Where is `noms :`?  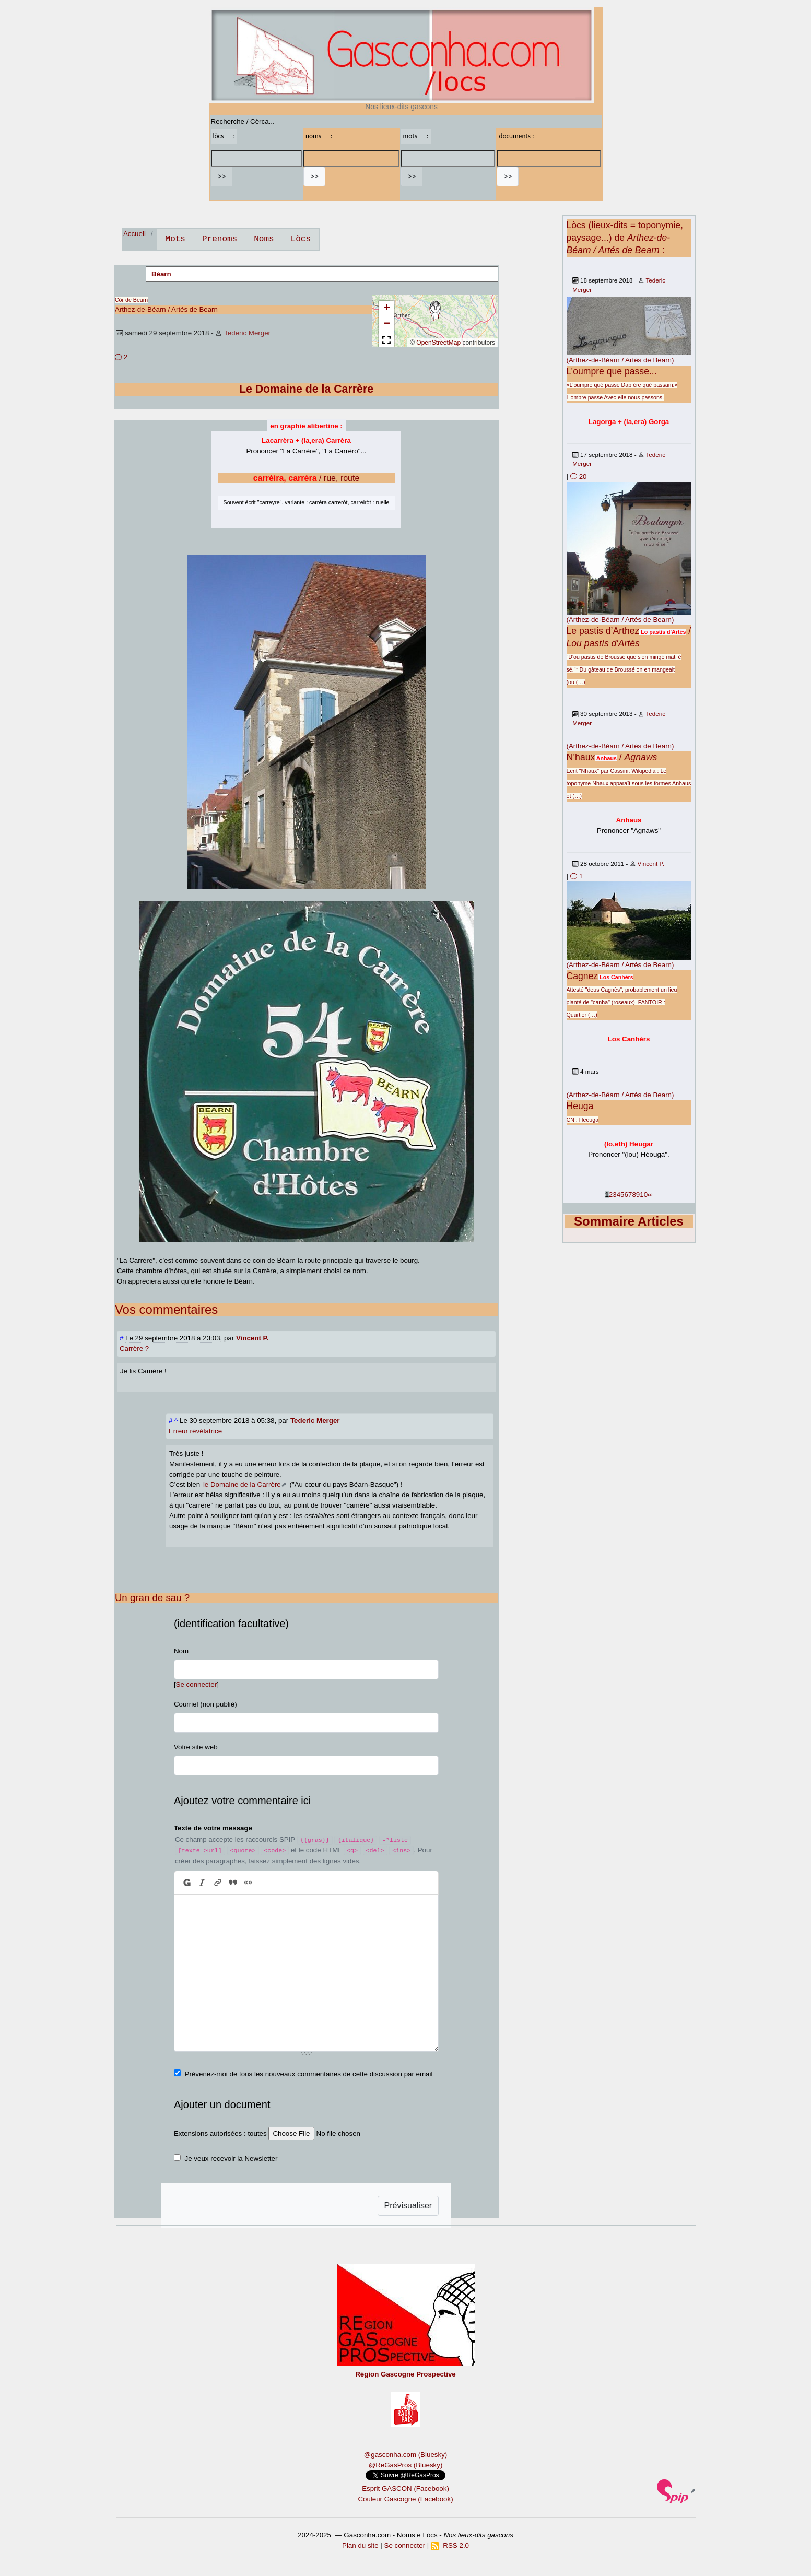 noms : is located at coordinates (319, 136).